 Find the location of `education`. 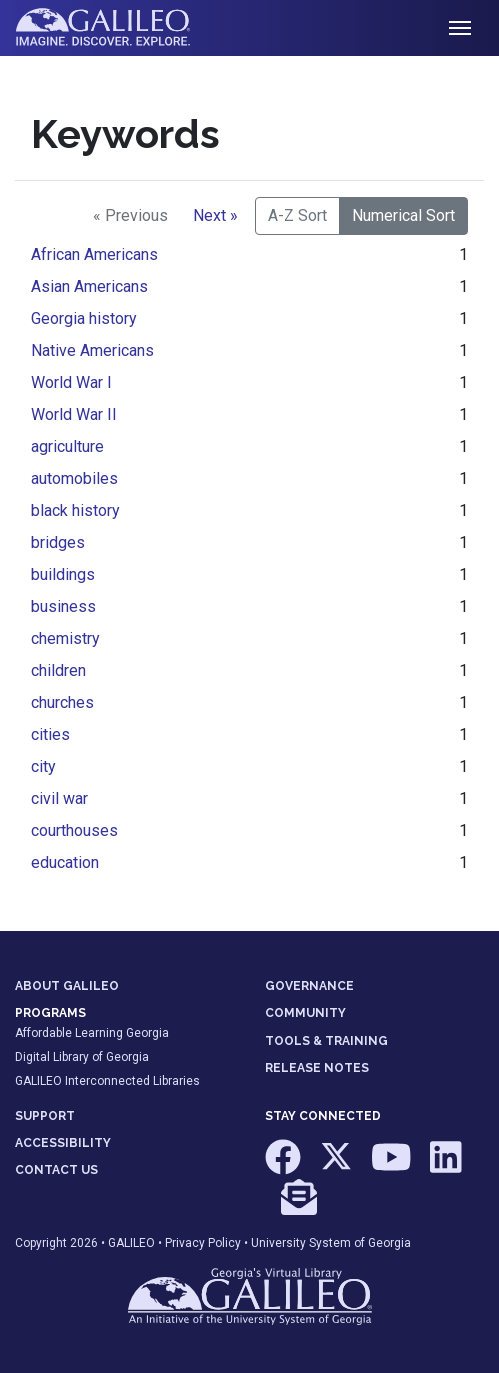

education is located at coordinates (65, 862).